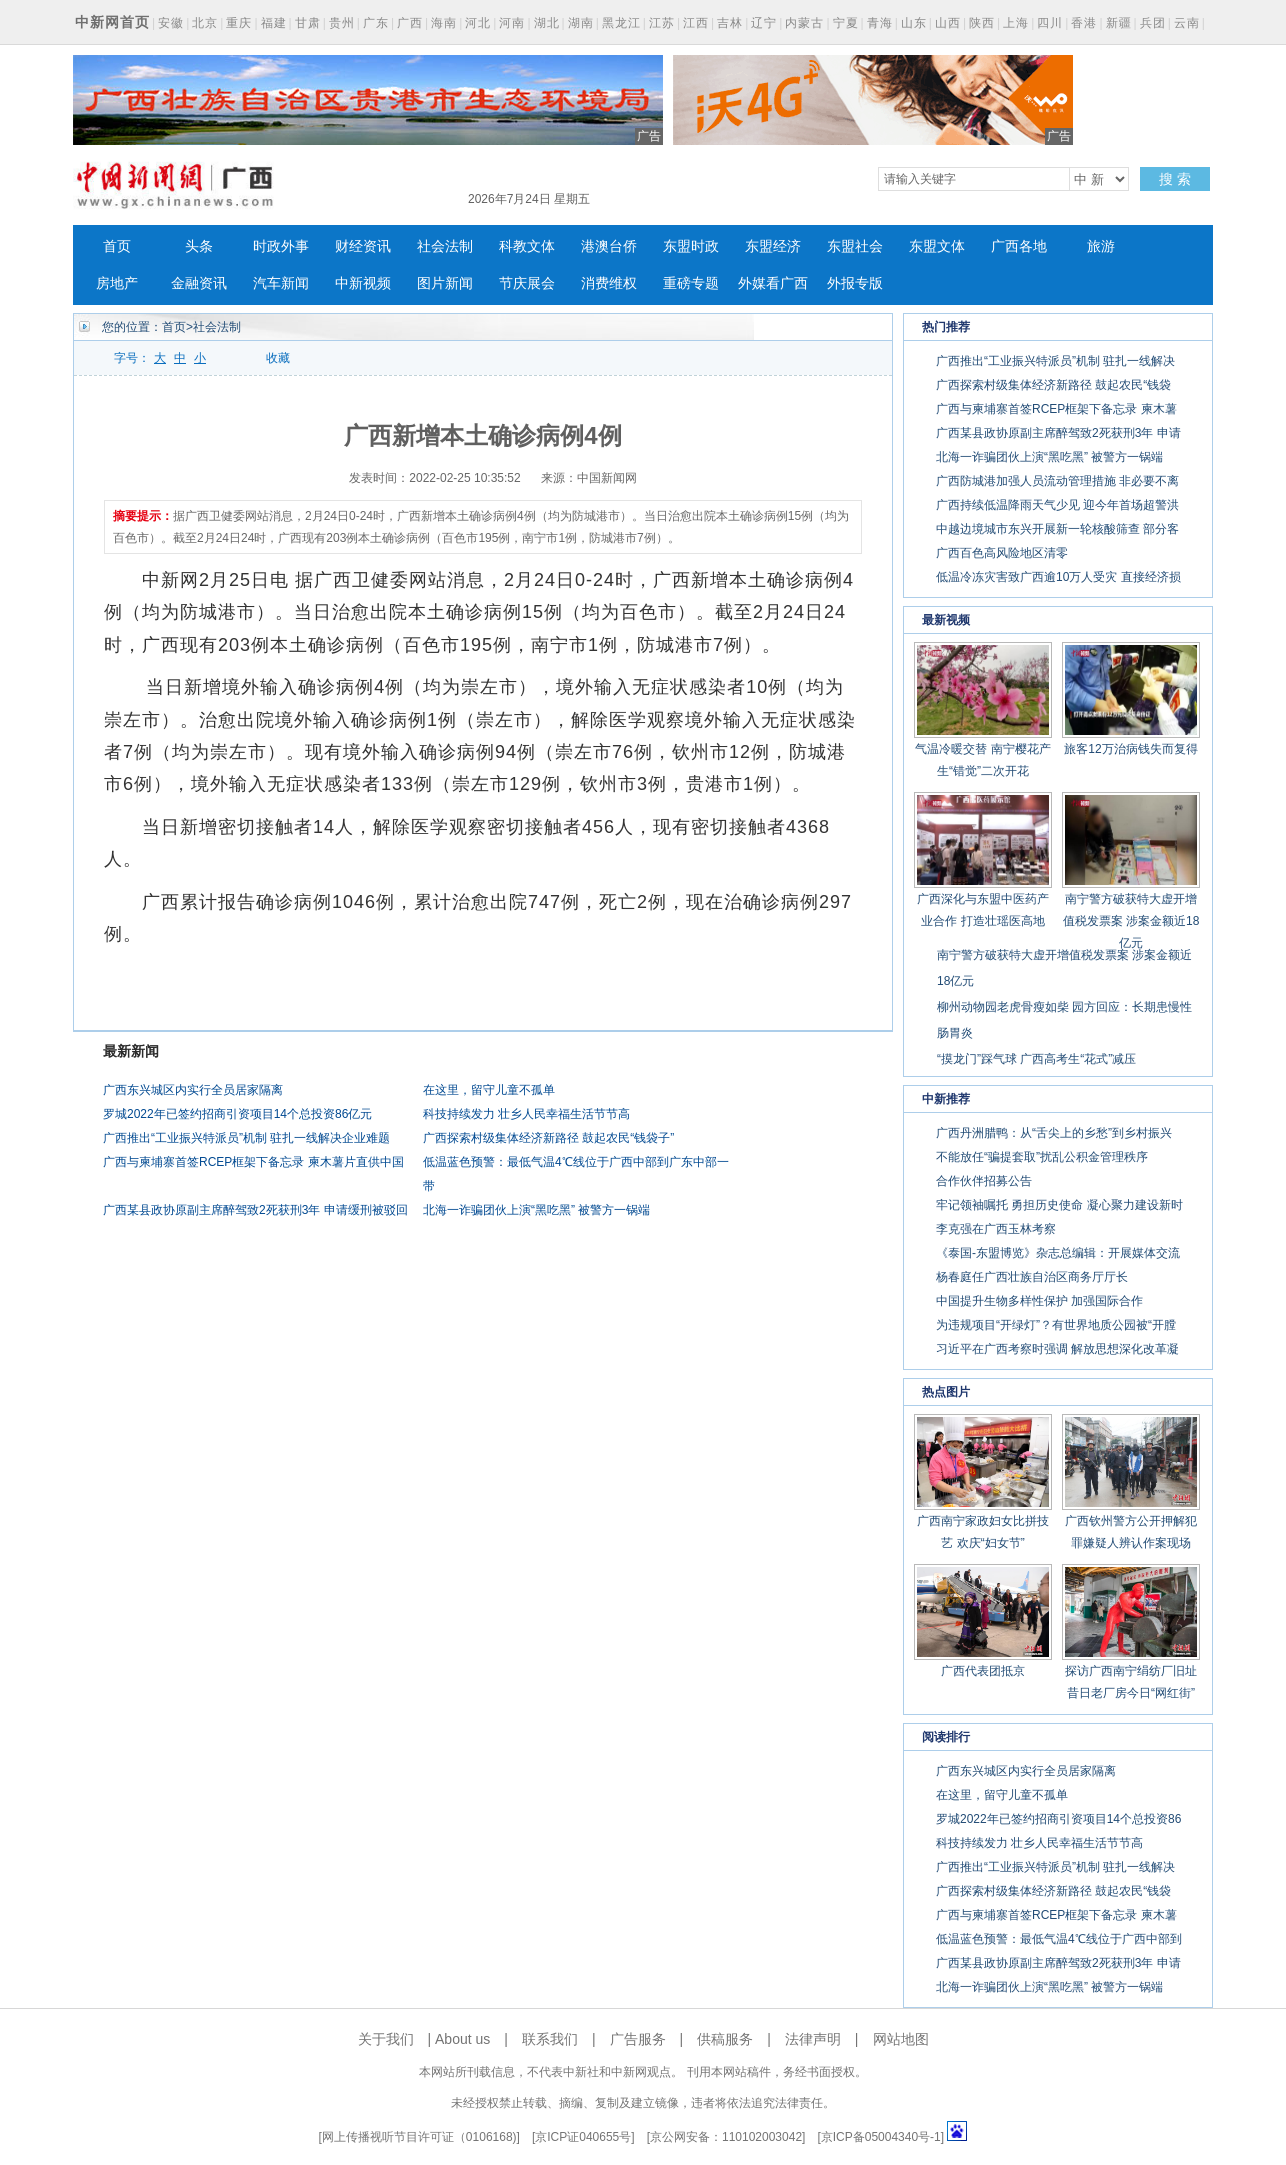 The height and width of the screenshot is (2165, 1286). What do you see at coordinates (901, 2039) in the screenshot?
I see `网站地图` at bounding box center [901, 2039].